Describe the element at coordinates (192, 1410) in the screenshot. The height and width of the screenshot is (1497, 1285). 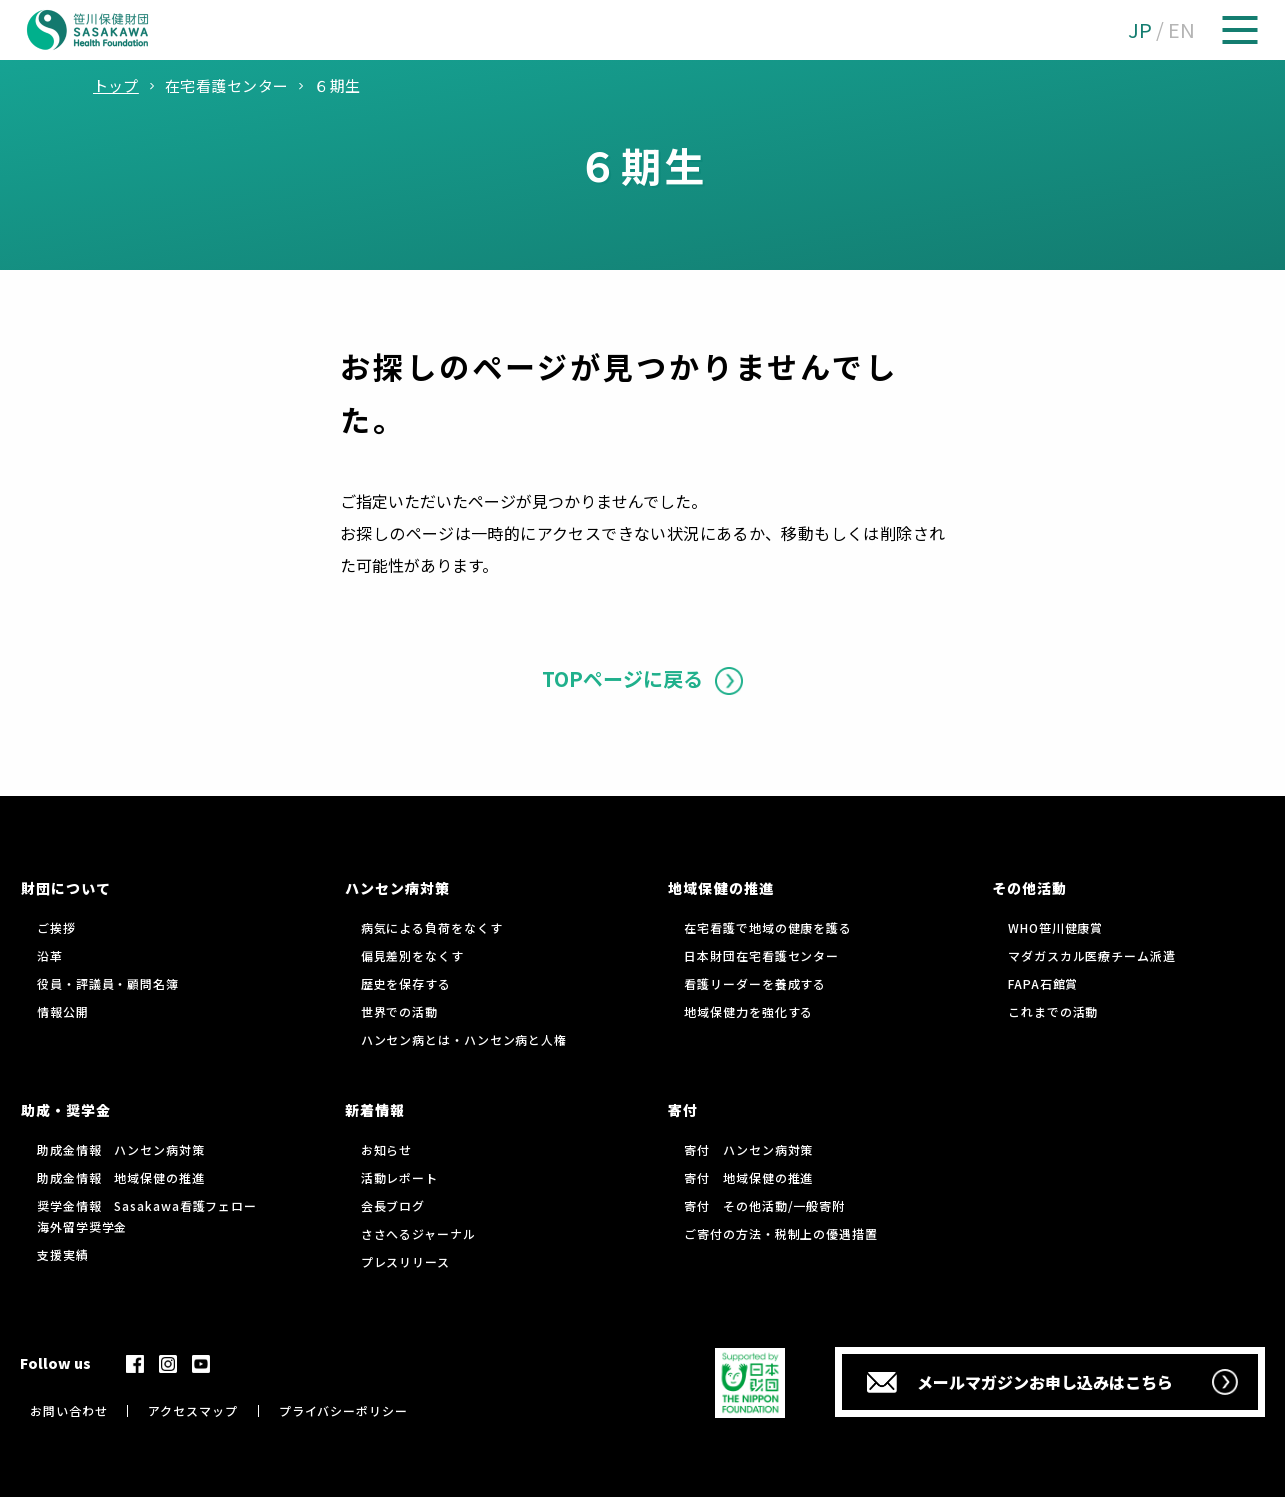
I see `アクセスマップ` at that location.